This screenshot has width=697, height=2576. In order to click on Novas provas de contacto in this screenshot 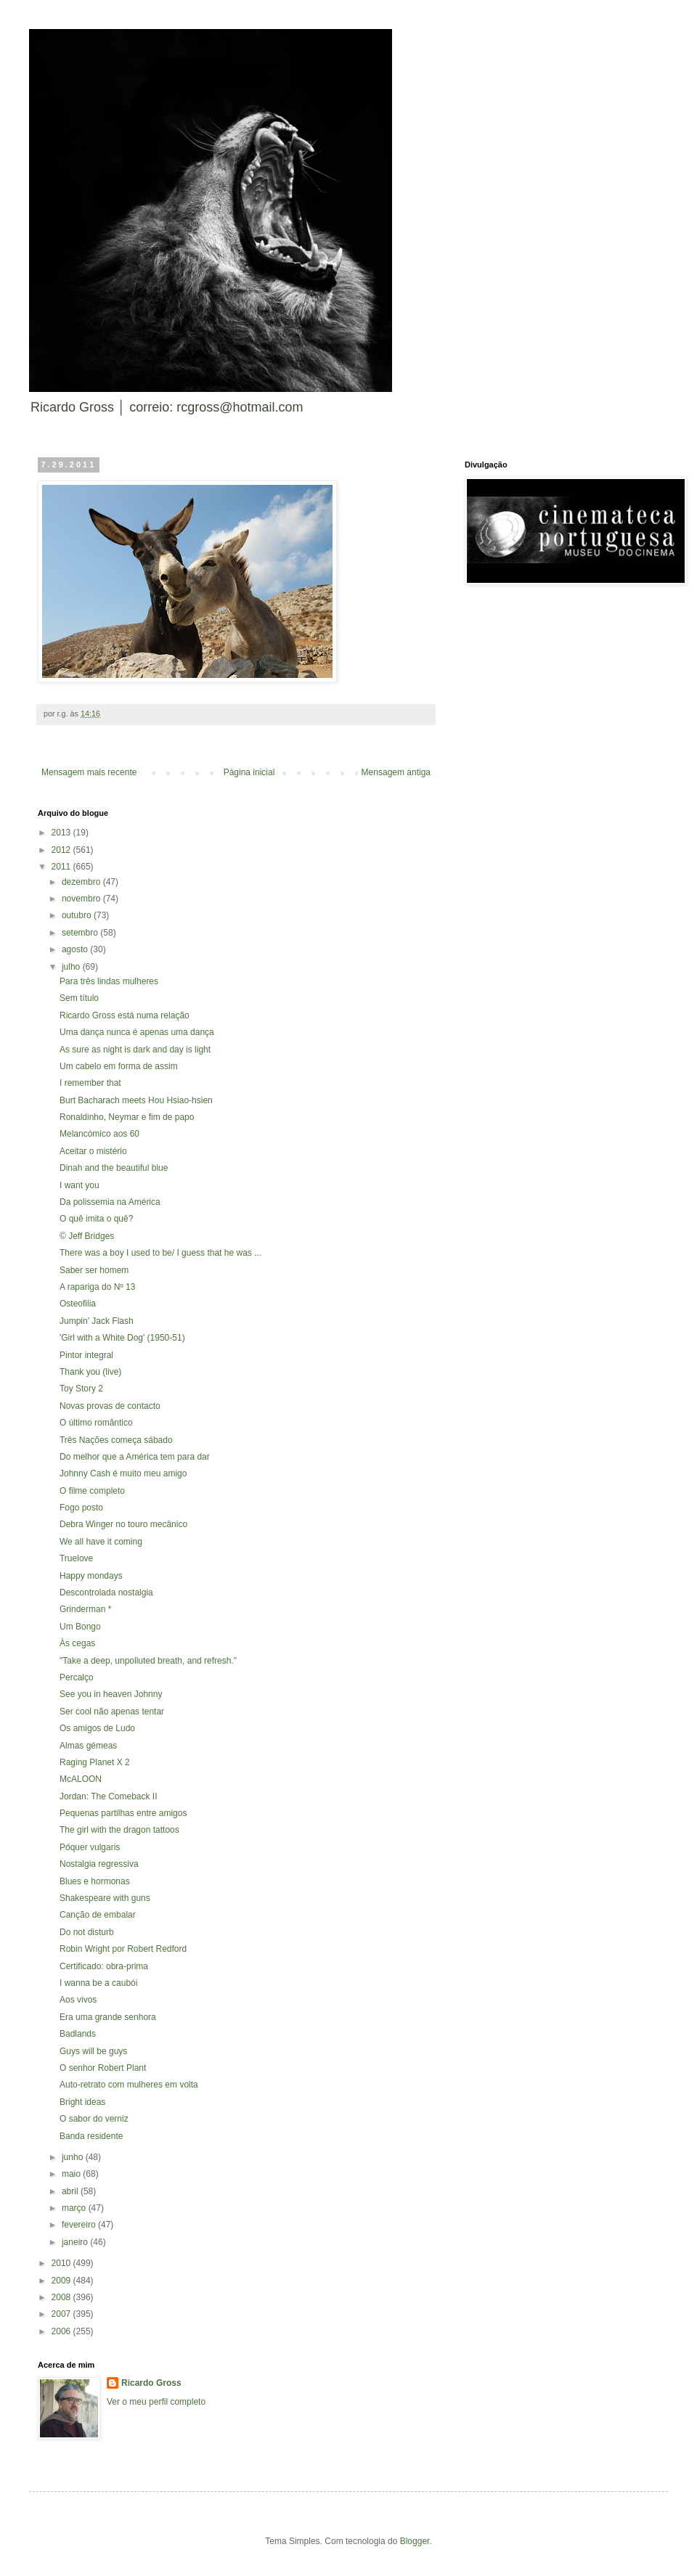, I will do `click(110, 1406)`.